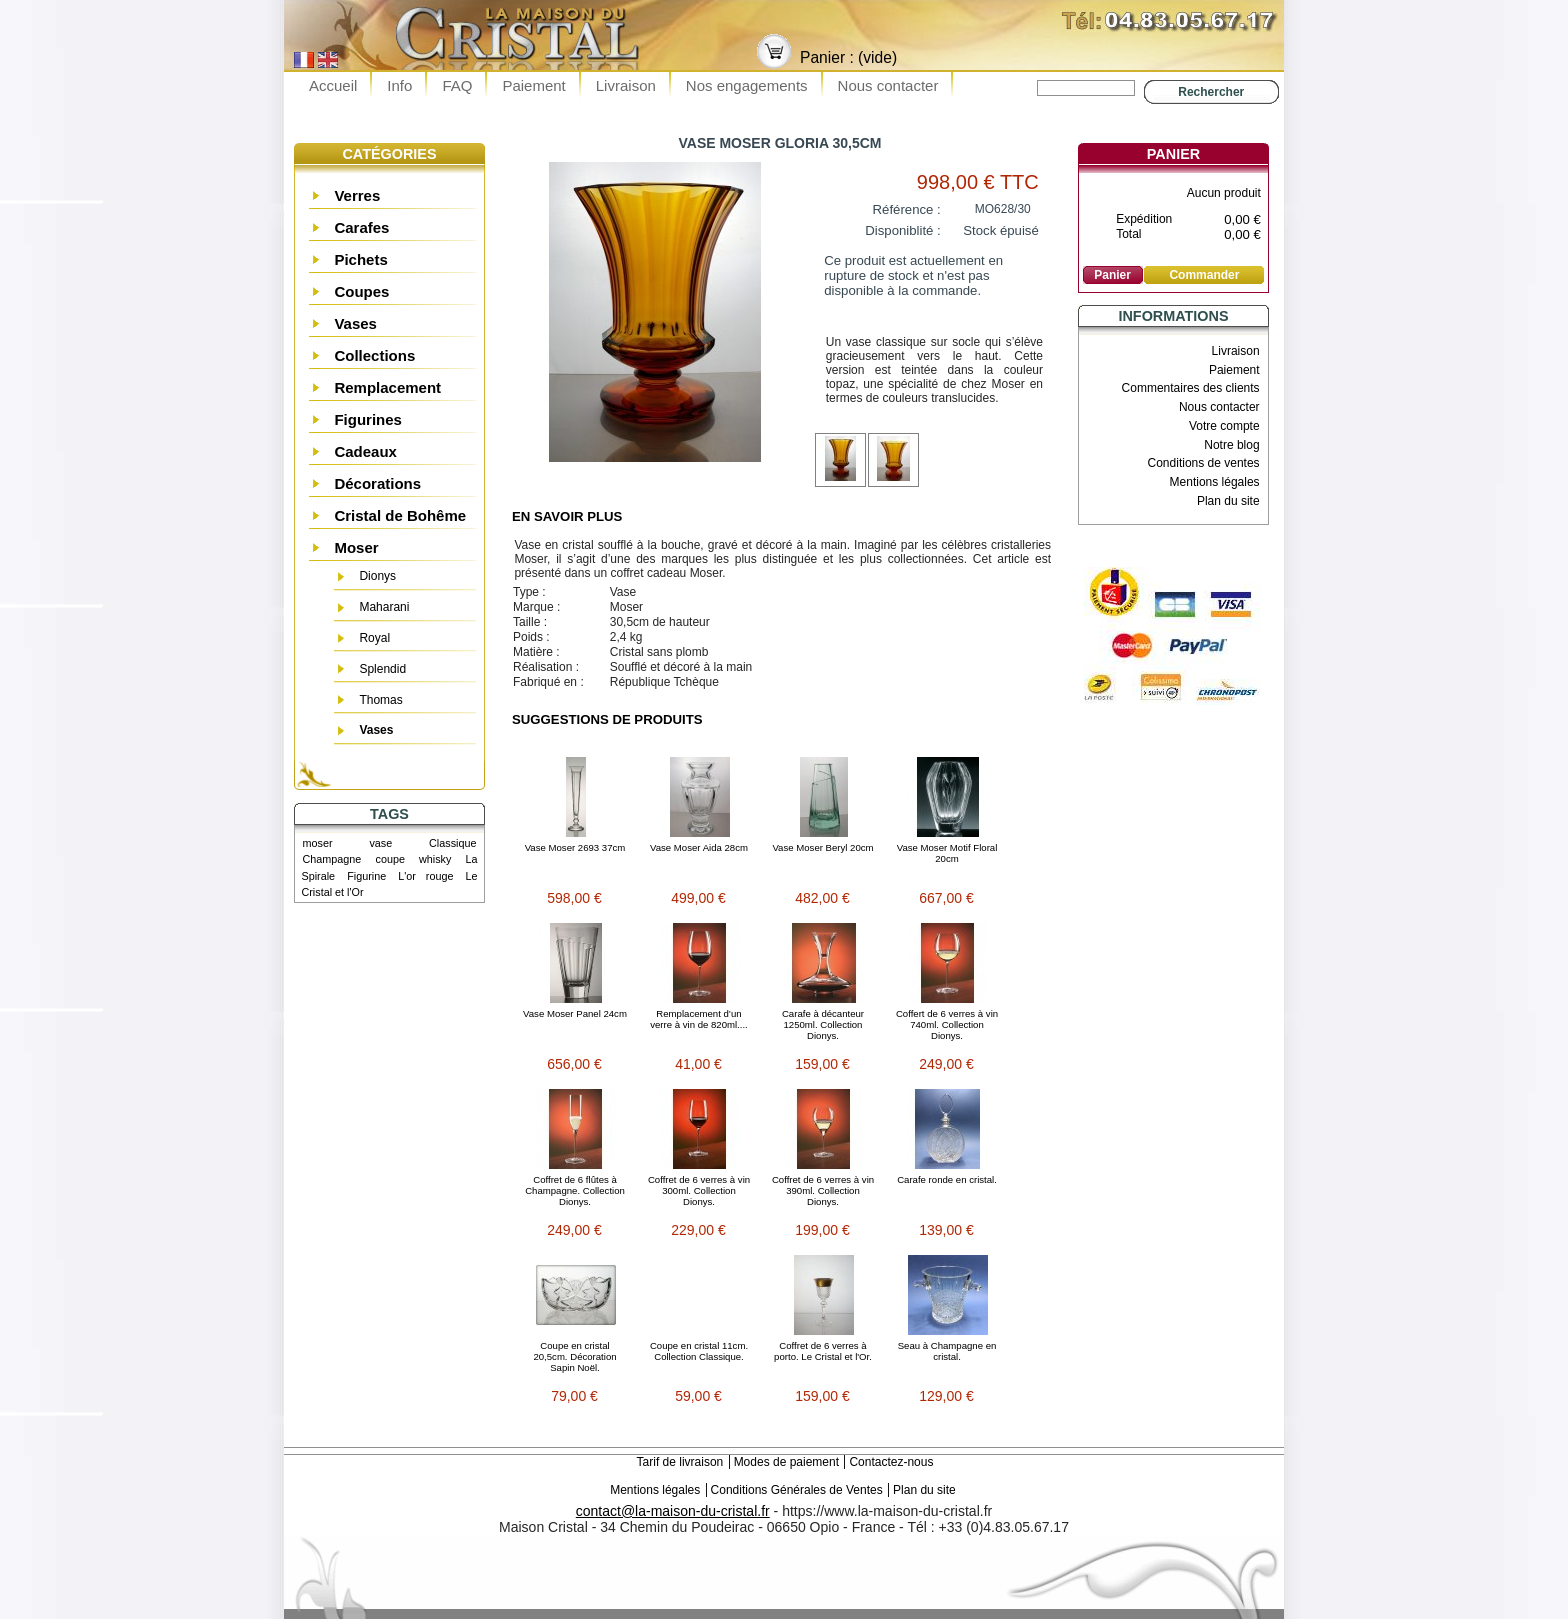 This screenshot has width=1568, height=1619. What do you see at coordinates (699, 1019) in the screenshot?
I see `Remplacement d’un verre à vin de 820ml....` at bounding box center [699, 1019].